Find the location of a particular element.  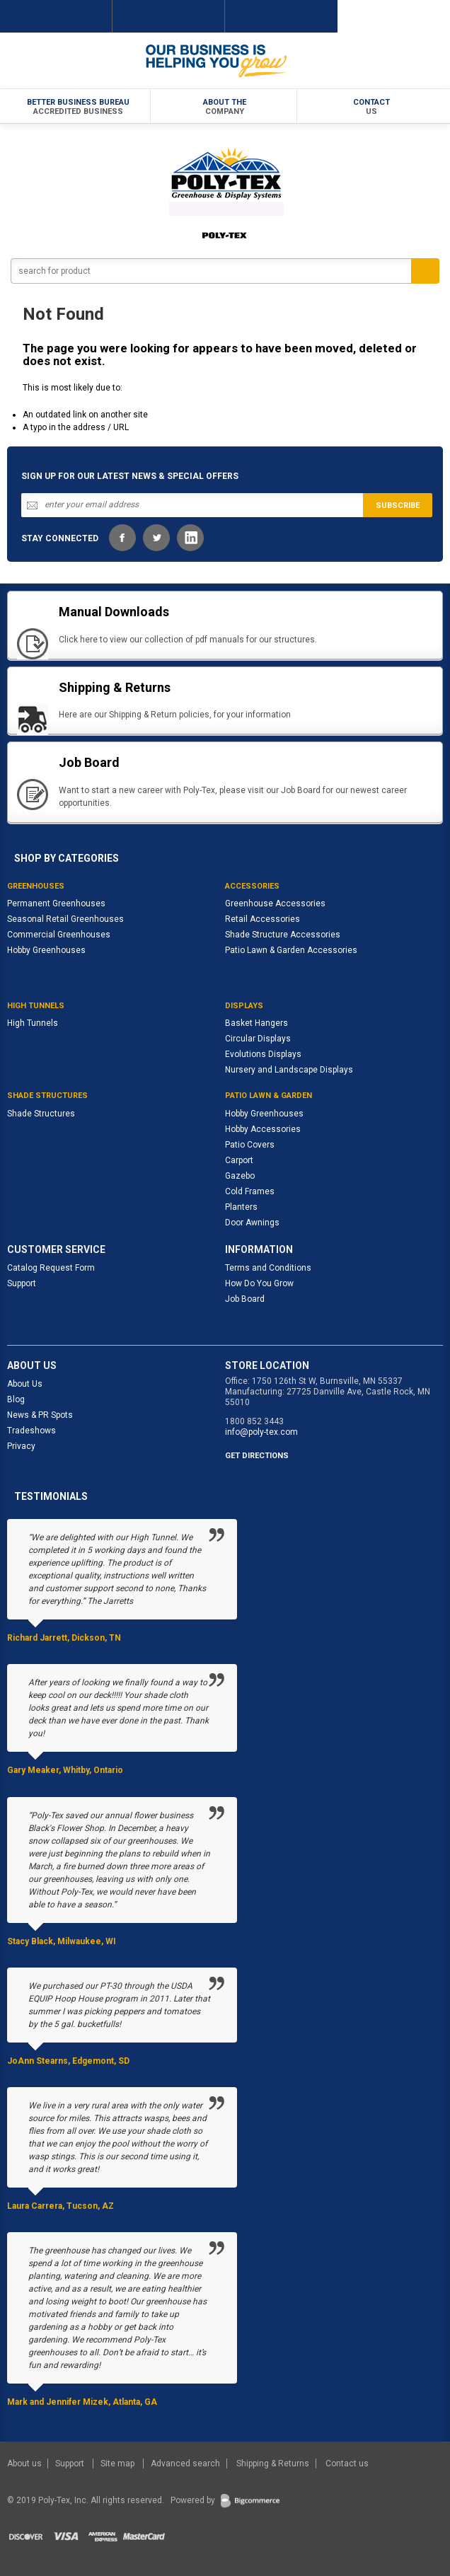

Shade Structure Accessories is located at coordinates (282, 935).